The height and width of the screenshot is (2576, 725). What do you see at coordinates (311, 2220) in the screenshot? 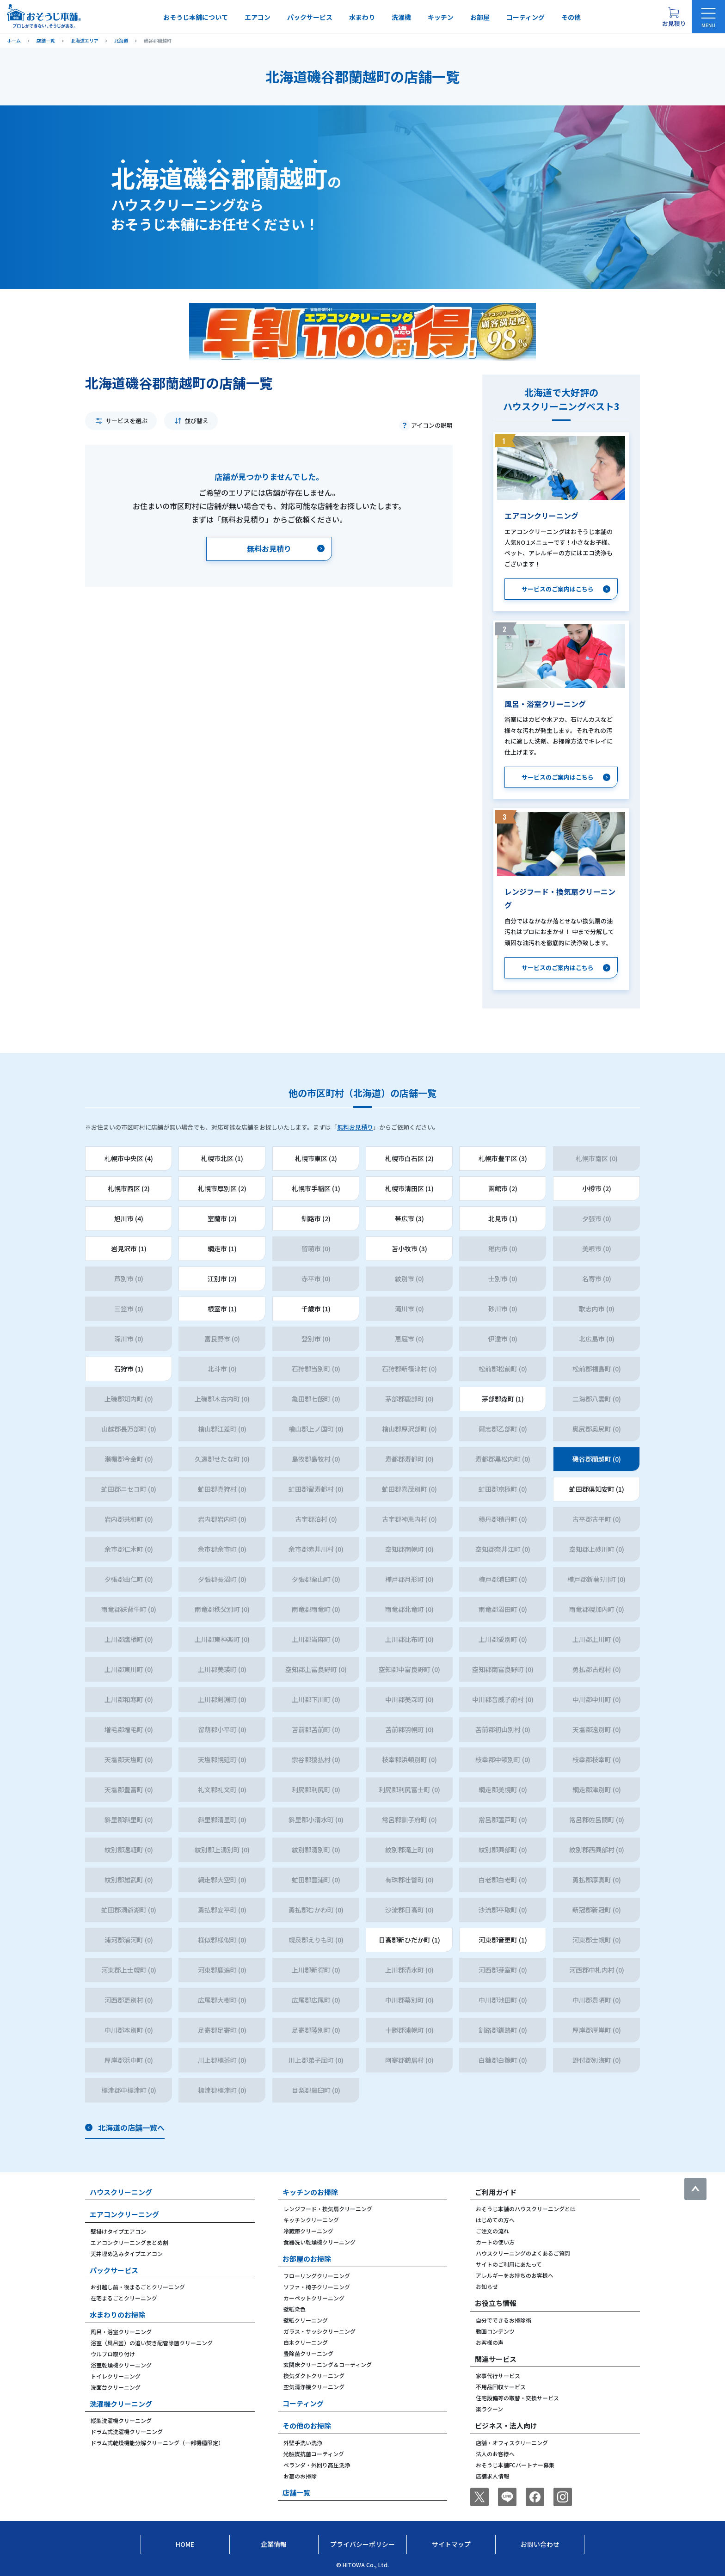
I see `キッチンクリーニング` at bounding box center [311, 2220].